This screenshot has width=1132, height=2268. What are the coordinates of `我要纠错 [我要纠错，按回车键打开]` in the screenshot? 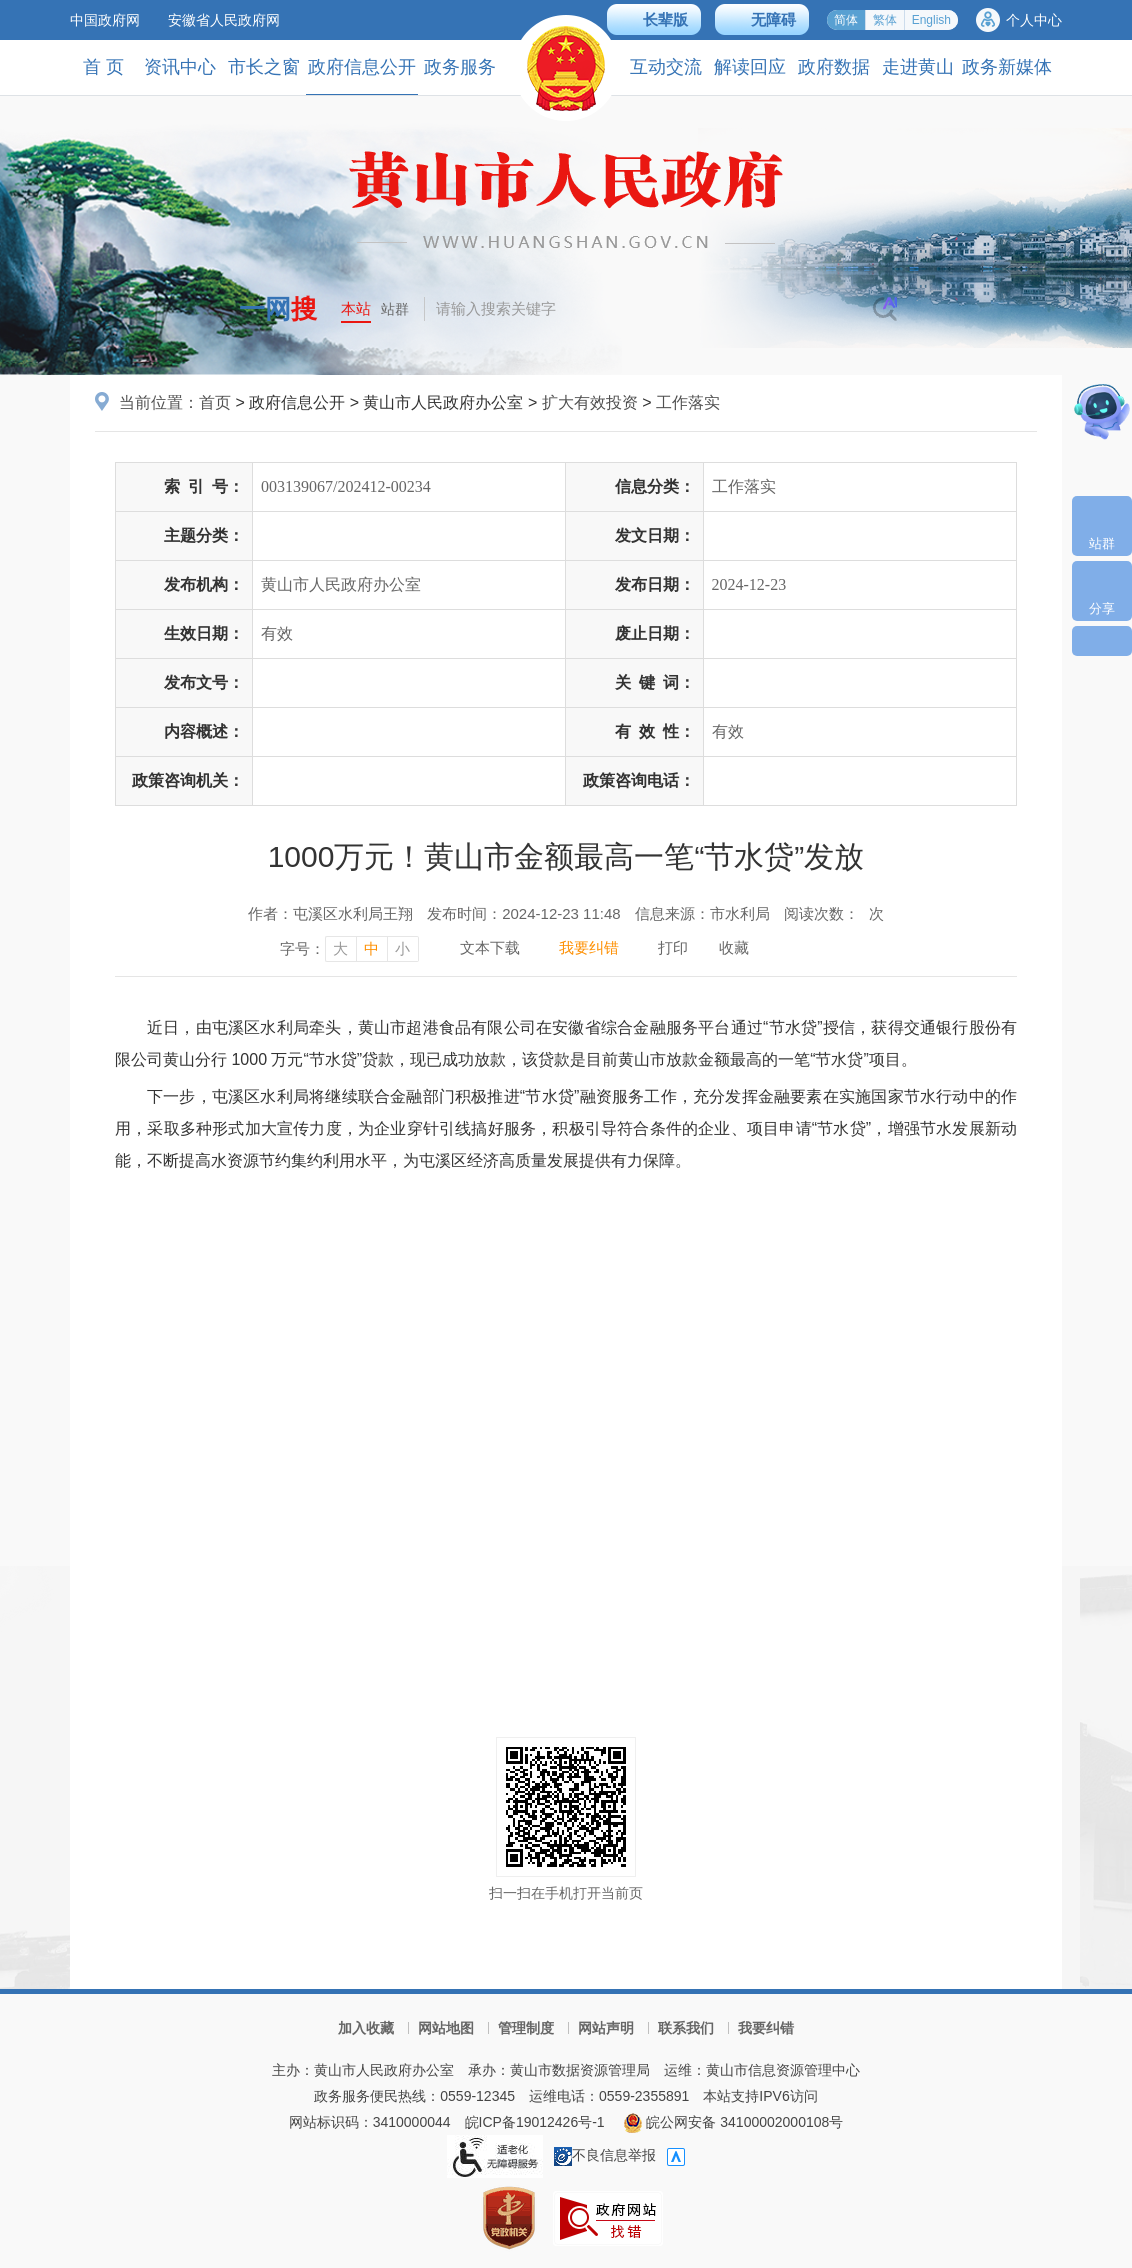 It's located at (589, 947).